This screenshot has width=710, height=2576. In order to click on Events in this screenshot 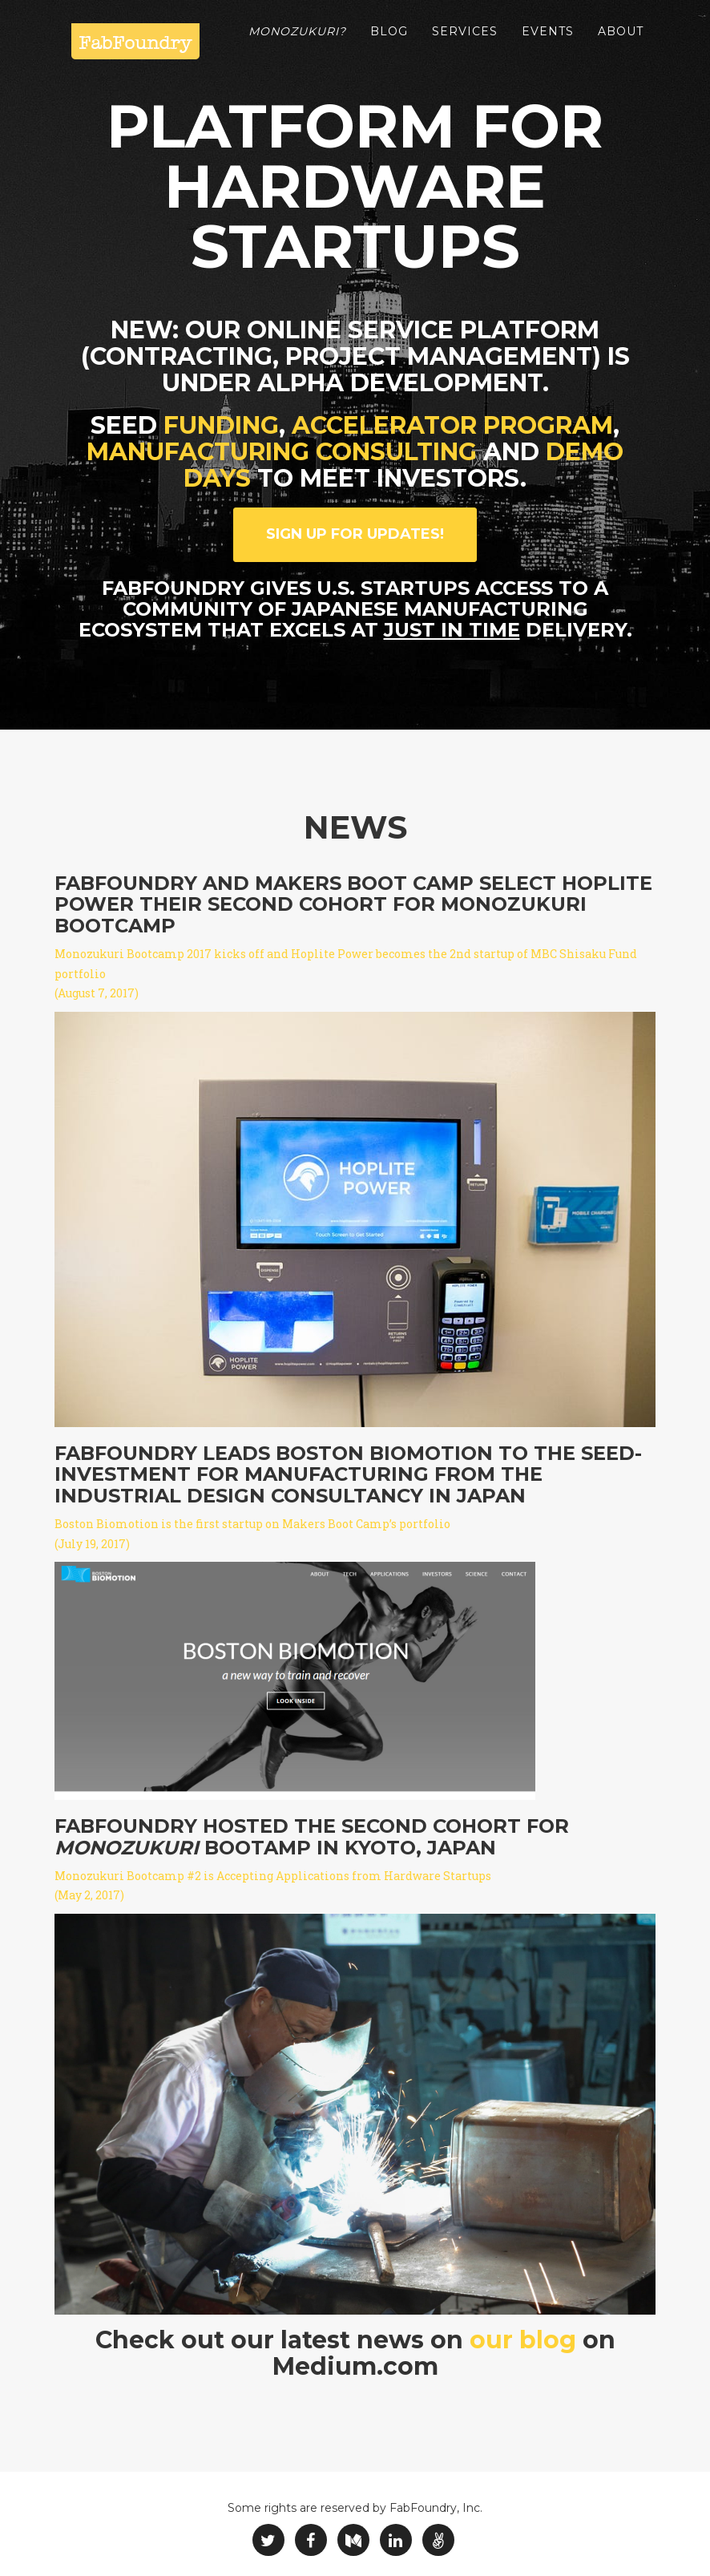, I will do `click(548, 40)`.